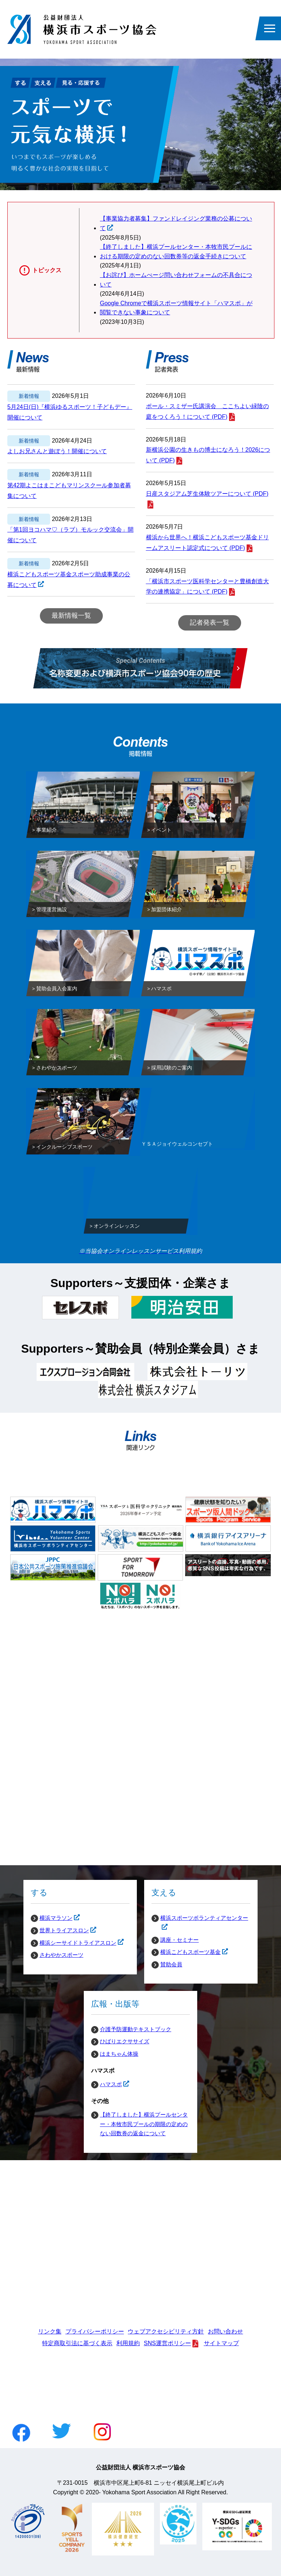 This screenshot has height=2576, width=281. What do you see at coordinates (186, 1952) in the screenshot?
I see `横浜こどもスポーツ基金` at bounding box center [186, 1952].